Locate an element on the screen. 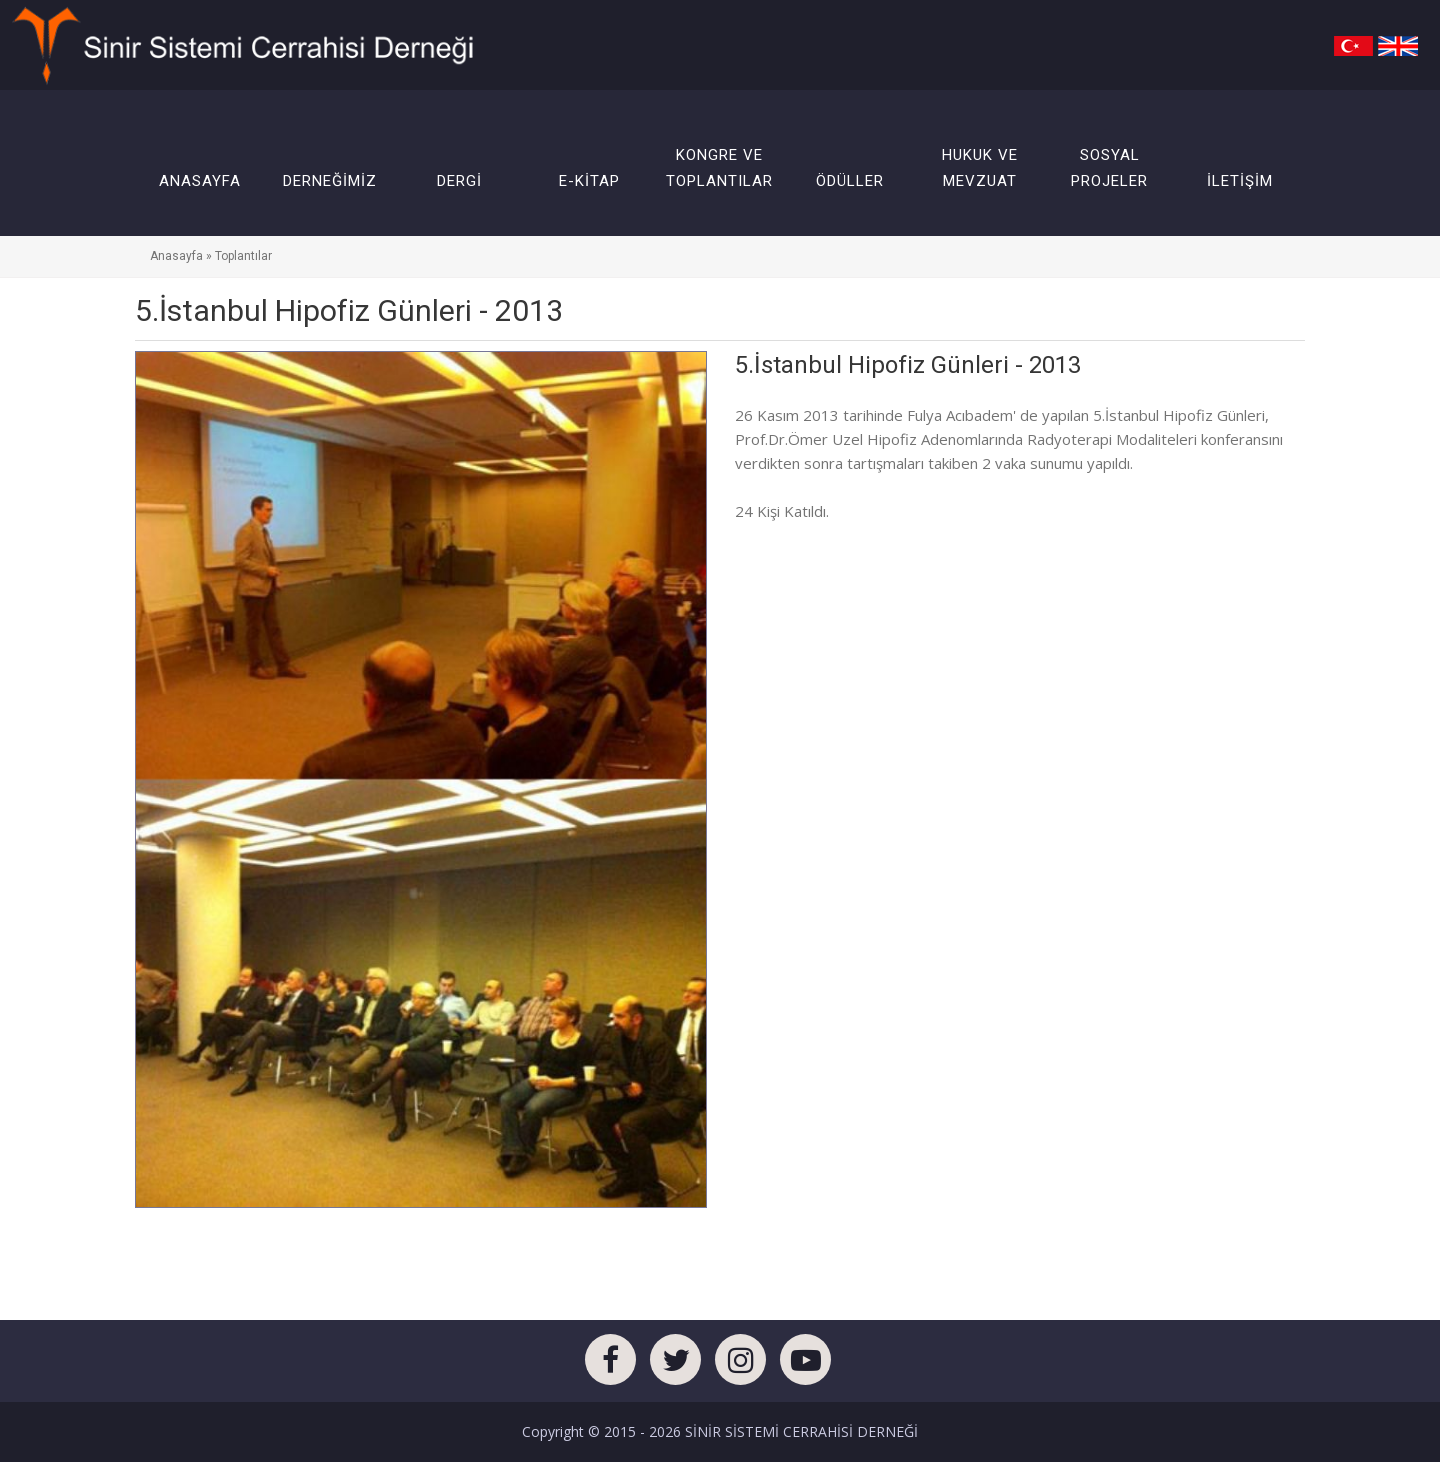 The height and width of the screenshot is (1462, 1440). Anasayfa is located at coordinates (176, 256).